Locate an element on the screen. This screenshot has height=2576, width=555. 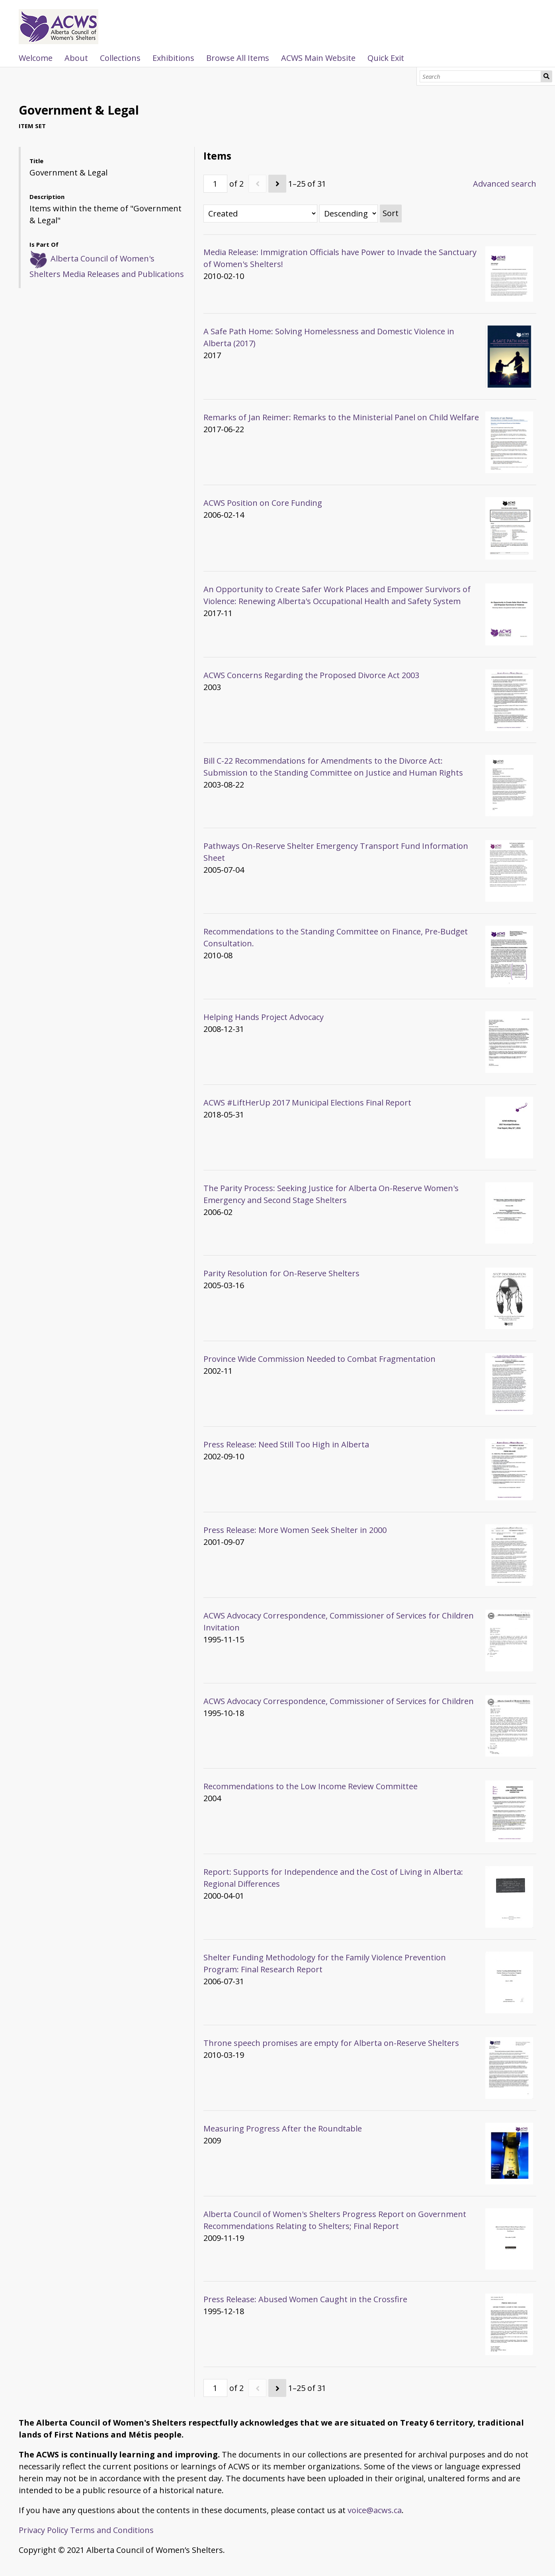
Search is located at coordinates (546, 76).